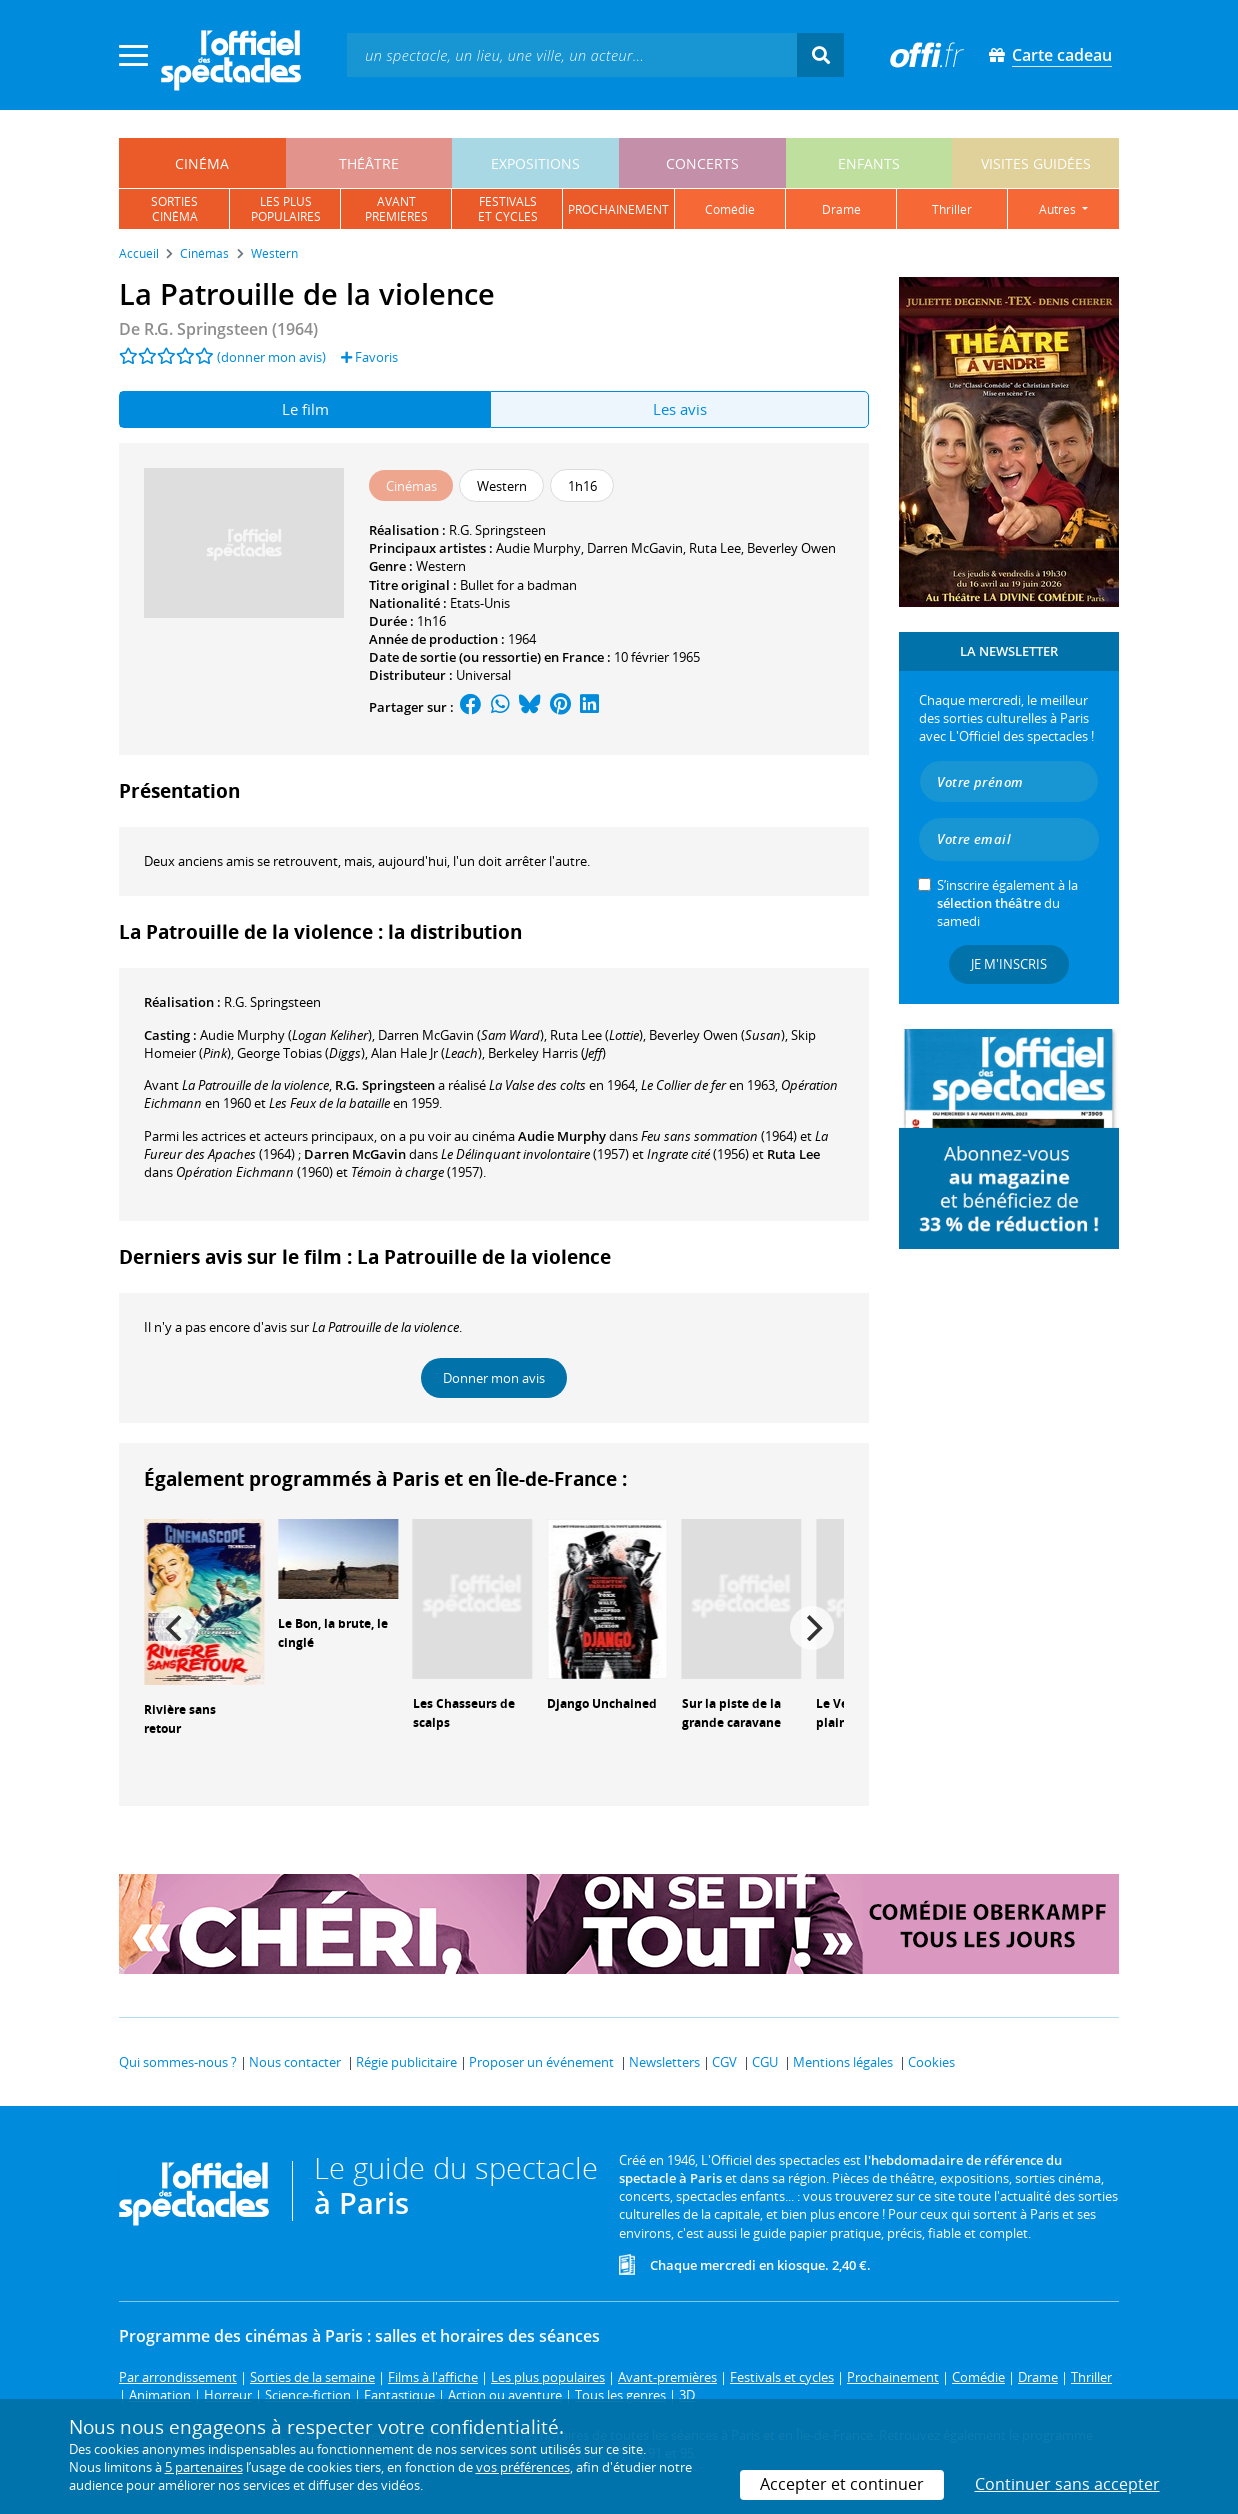 This screenshot has width=1238, height=2514. Describe the element at coordinates (369, 163) in the screenshot. I see `théâtre` at that location.